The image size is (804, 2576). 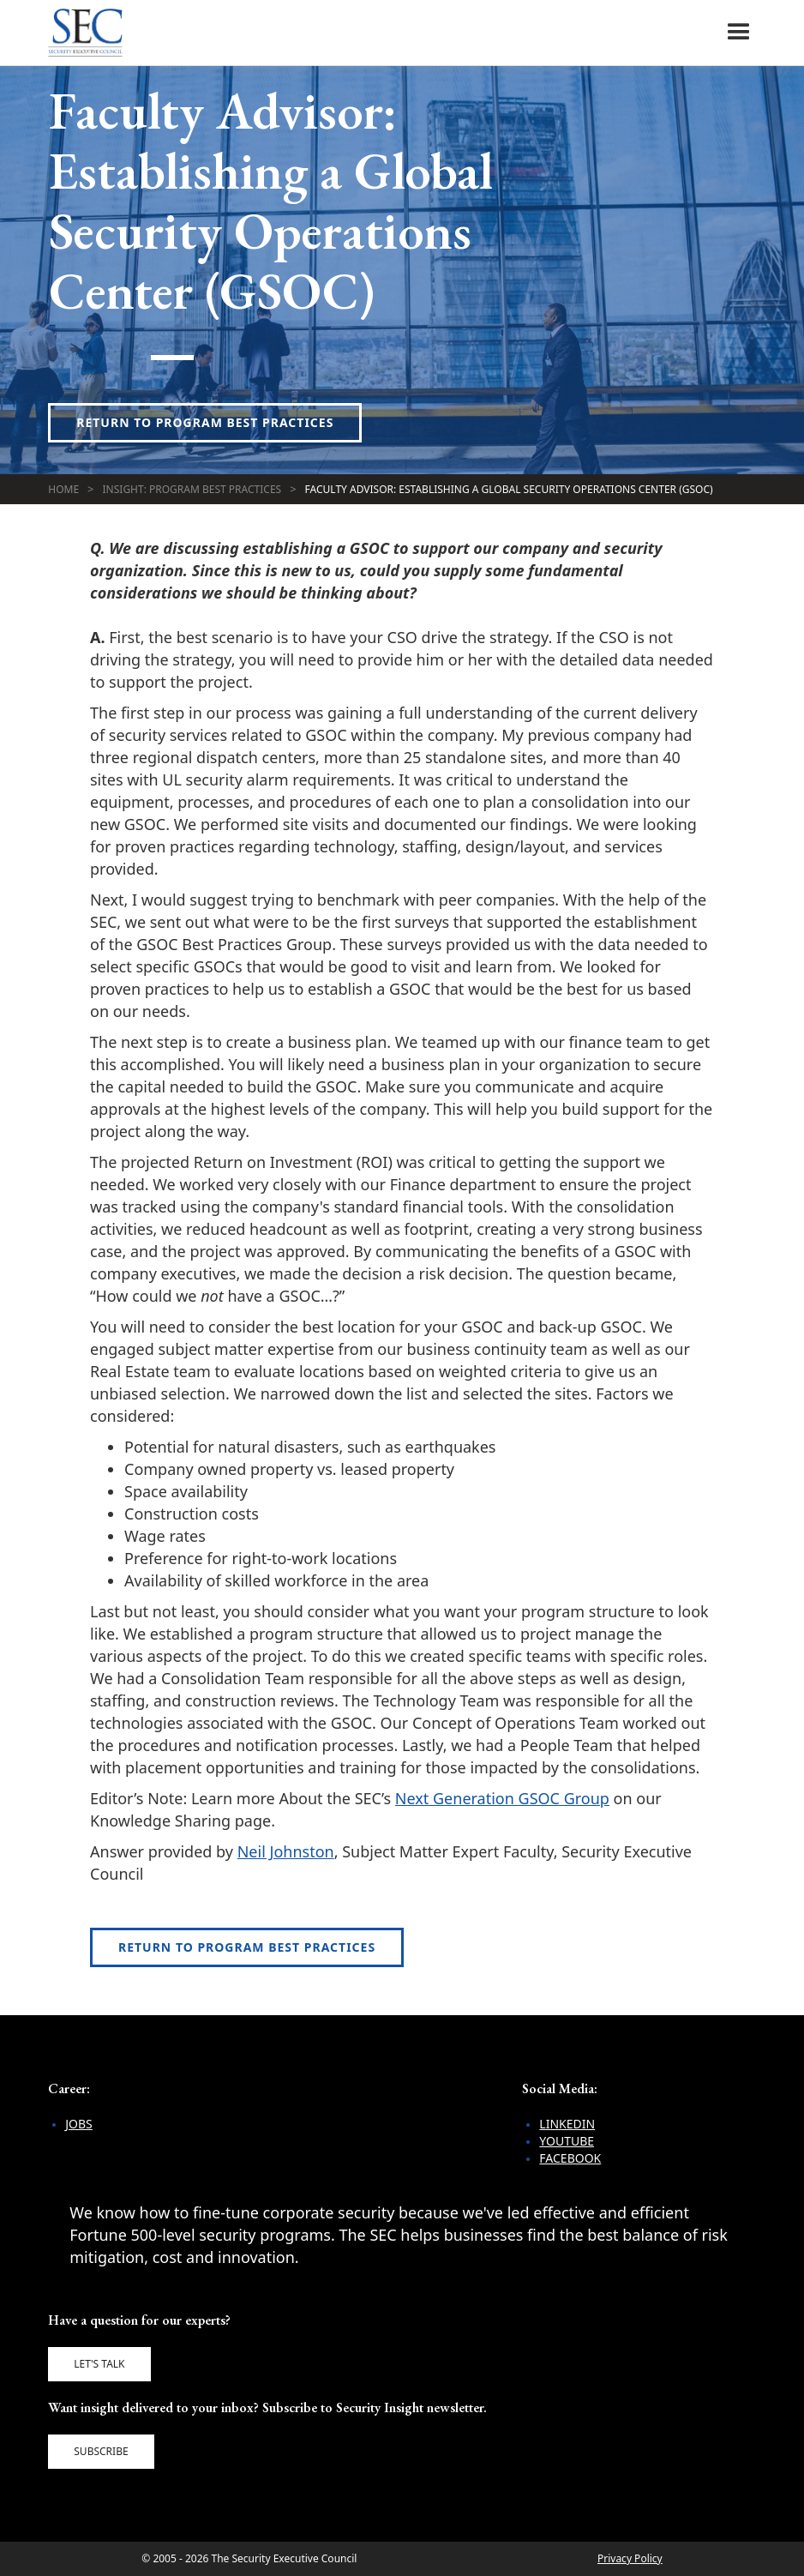 What do you see at coordinates (570, 2158) in the screenshot?
I see `Facebook` at bounding box center [570, 2158].